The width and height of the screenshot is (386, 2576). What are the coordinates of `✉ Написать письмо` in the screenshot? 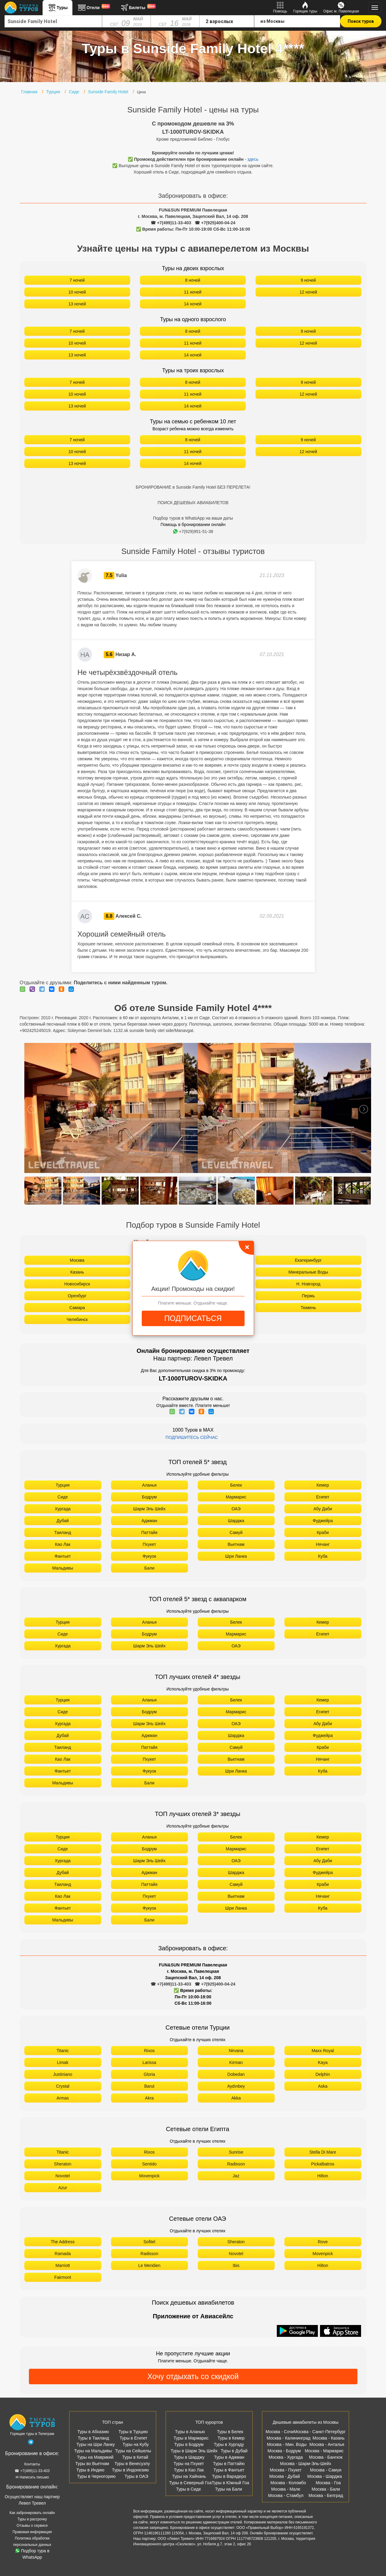 It's located at (32, 2477).